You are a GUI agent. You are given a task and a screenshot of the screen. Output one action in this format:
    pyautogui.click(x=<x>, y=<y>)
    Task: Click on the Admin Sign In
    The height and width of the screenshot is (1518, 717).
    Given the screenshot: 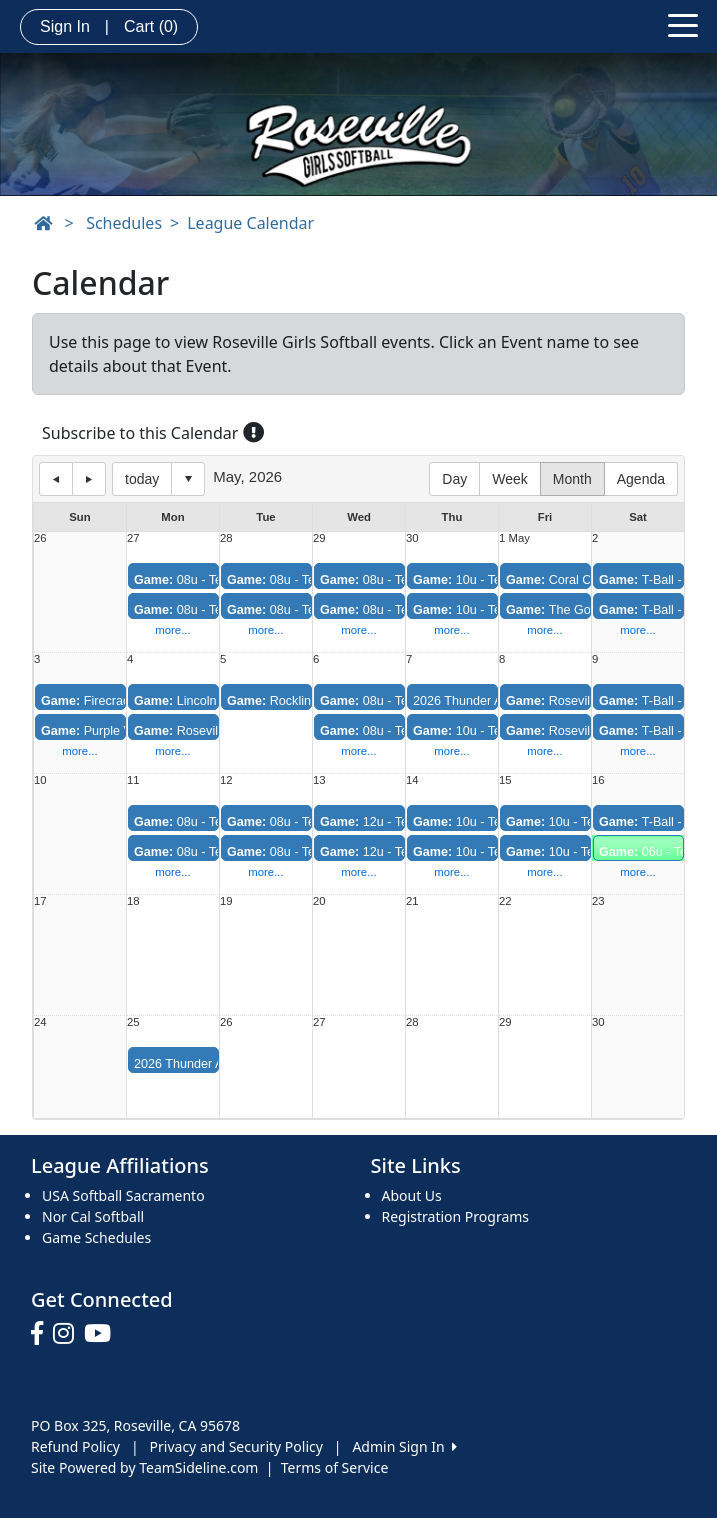 What is the action you would take?
    pyautogui.click(x=404, y=1446)
    